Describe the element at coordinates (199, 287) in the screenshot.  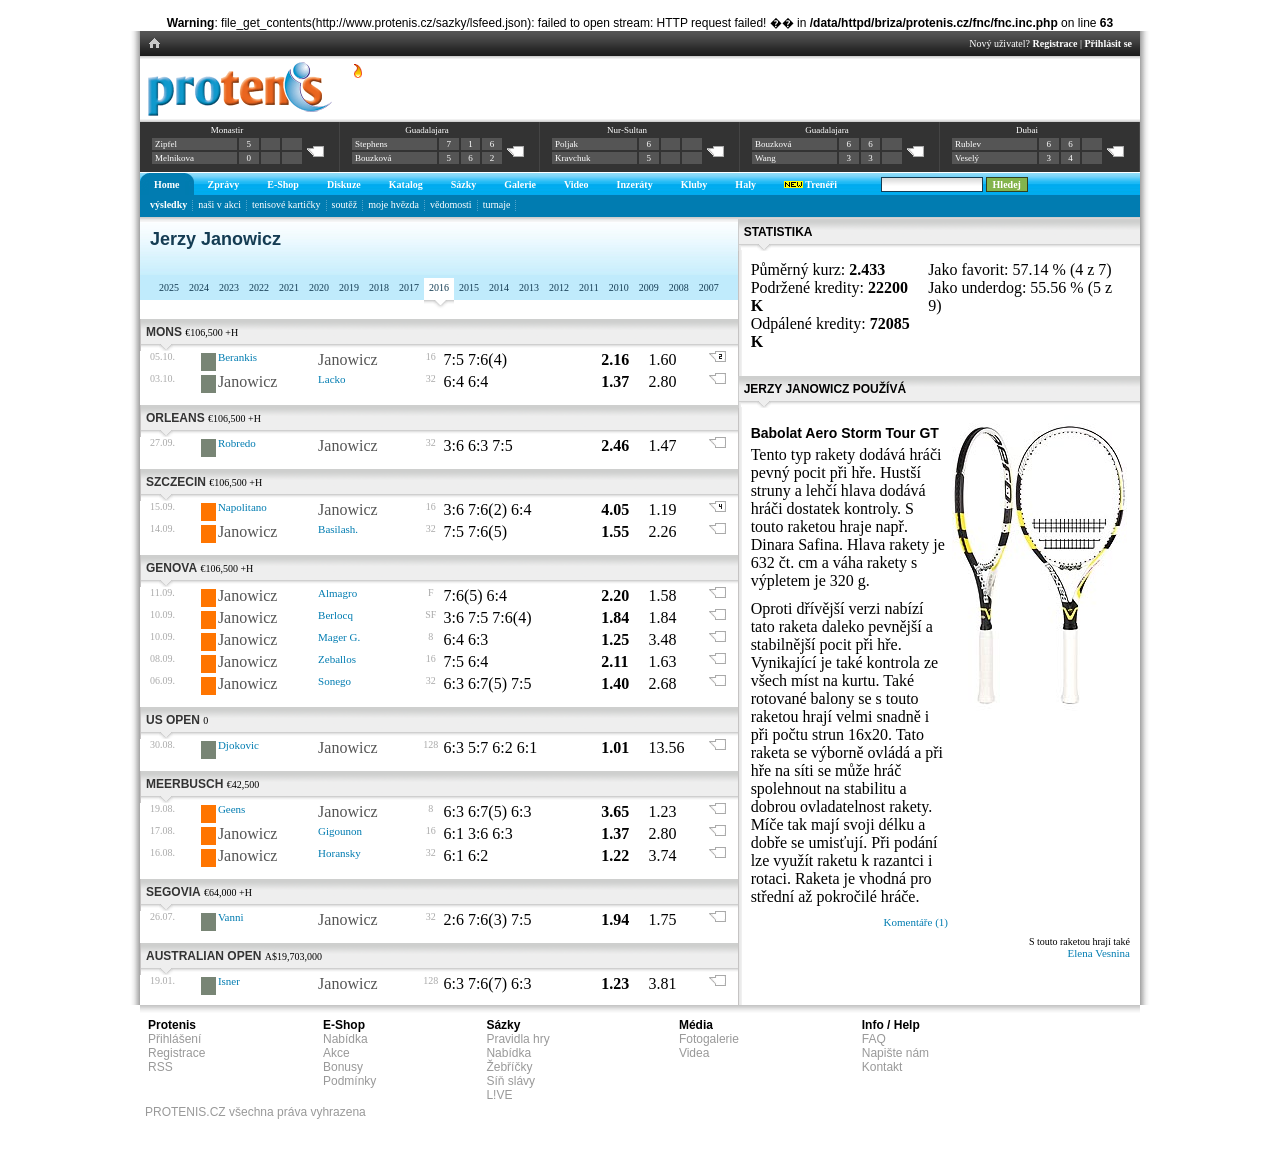
I see `2024` at that location.